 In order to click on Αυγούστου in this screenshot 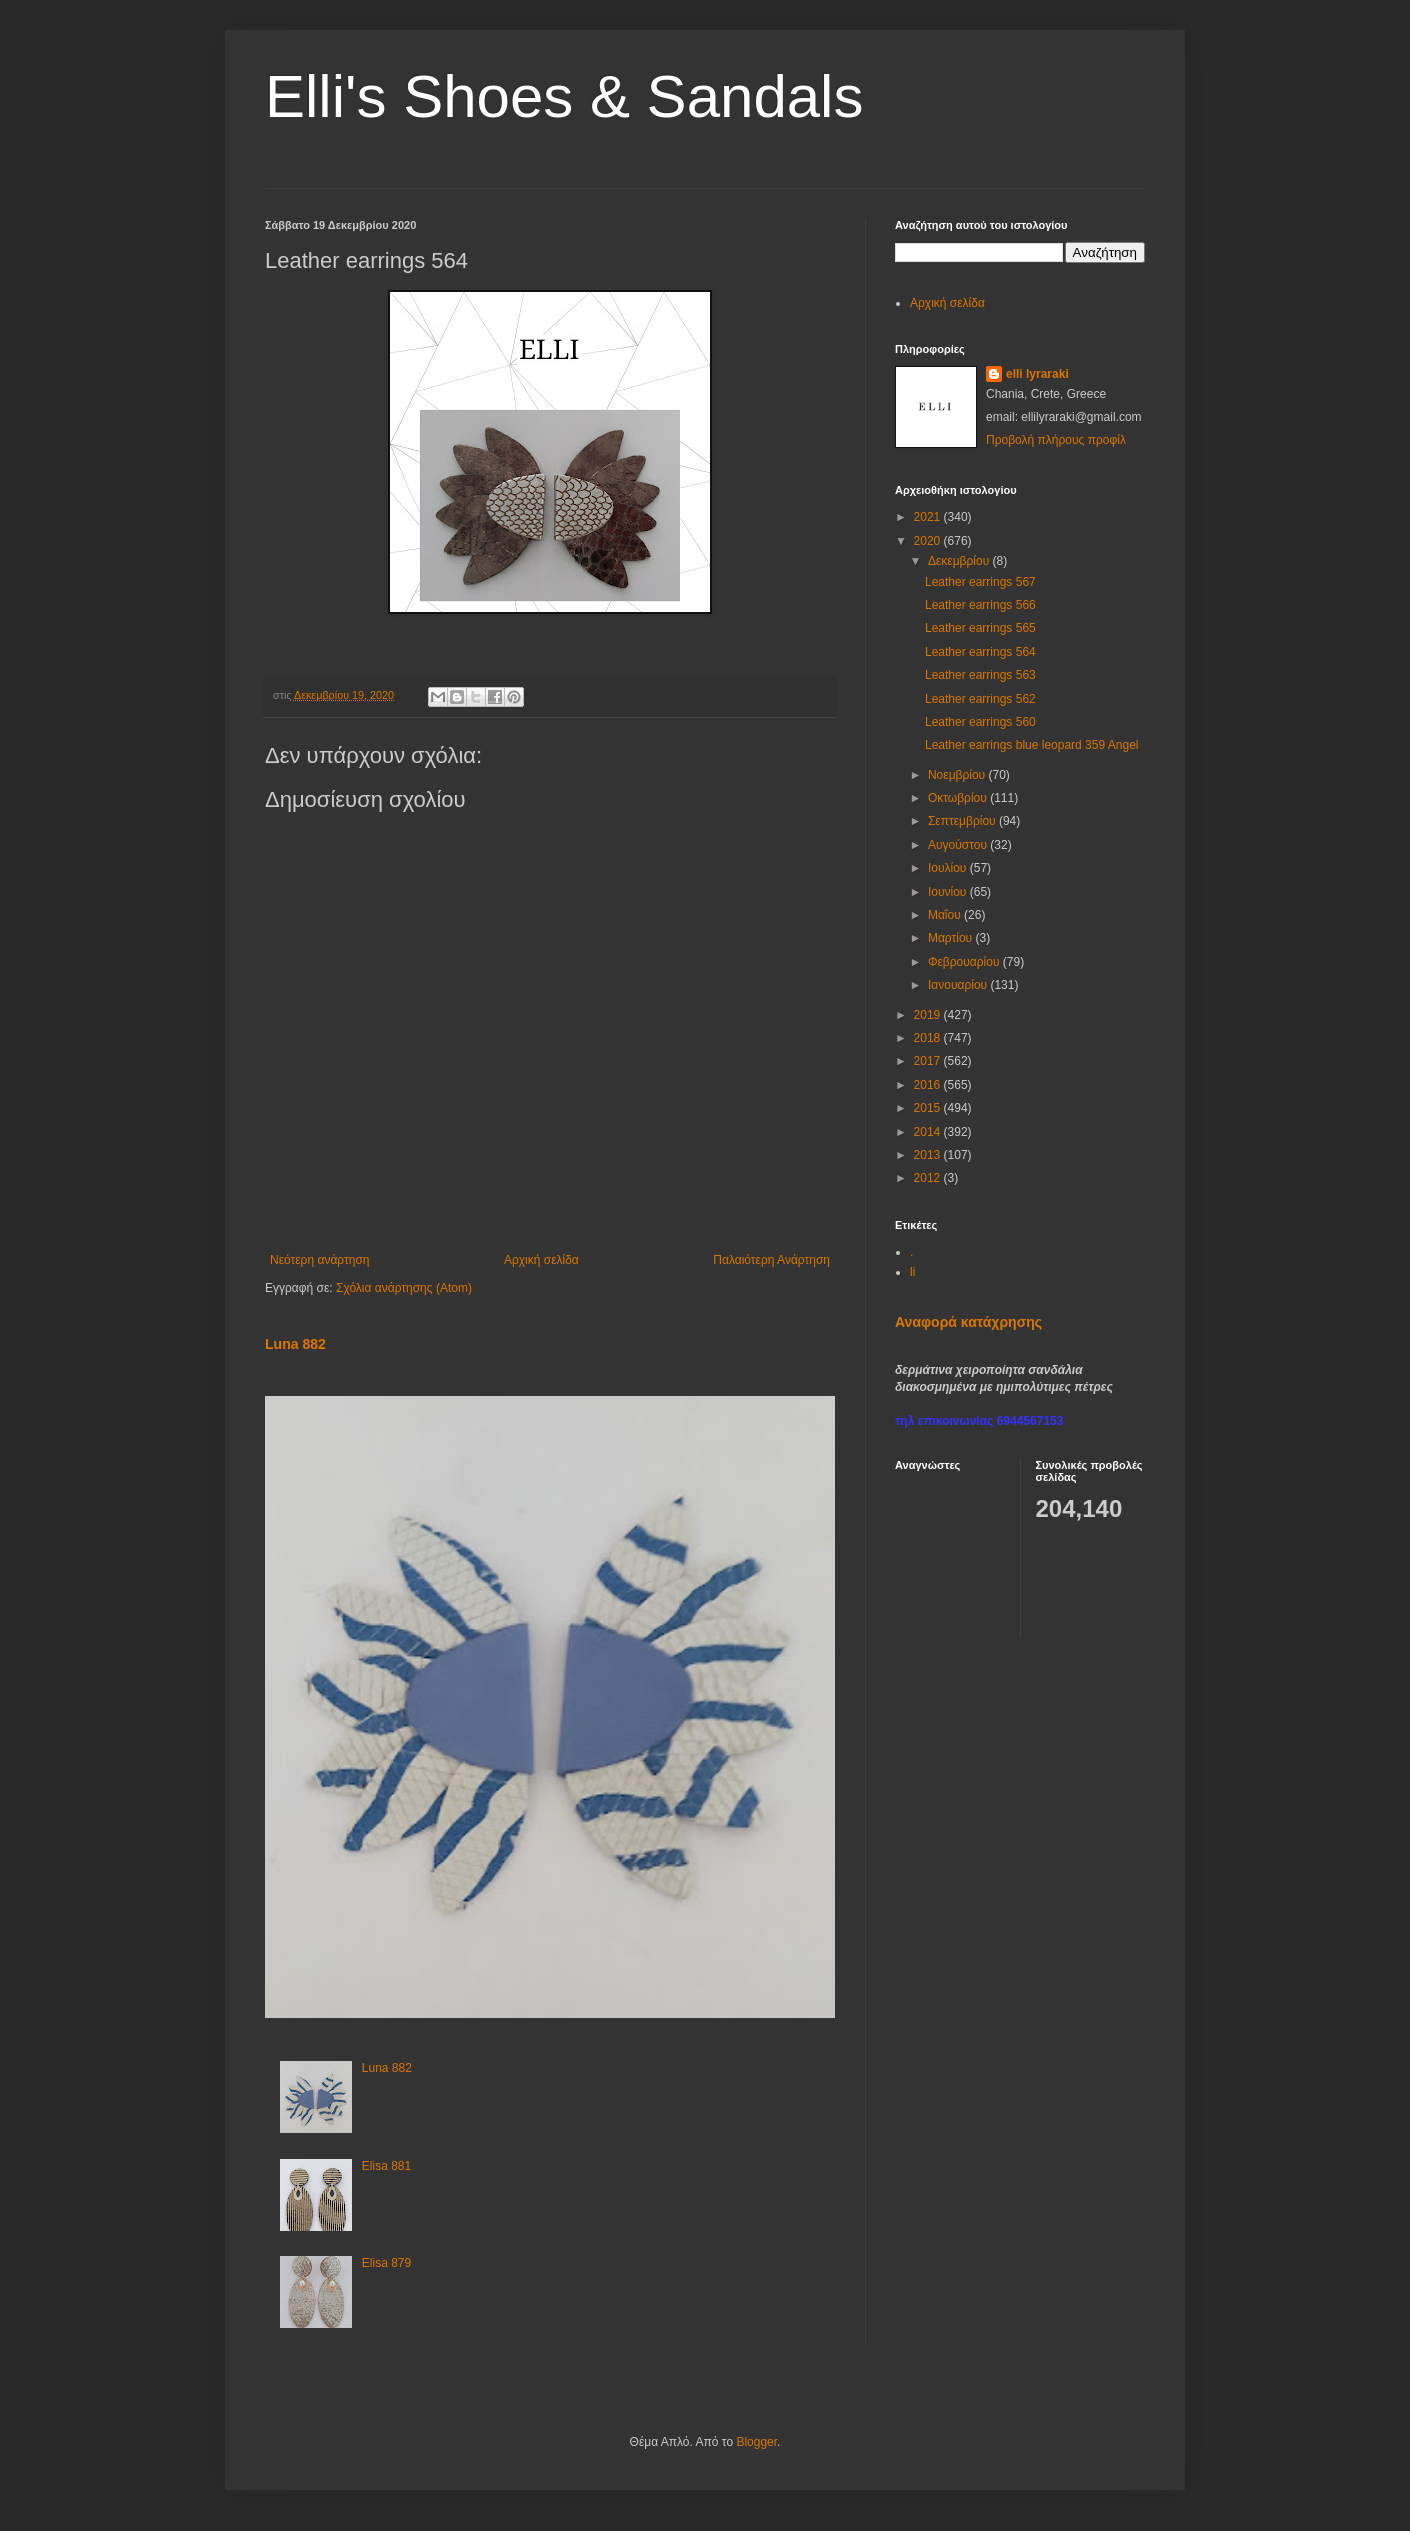, I will do `click(959, 845)`.